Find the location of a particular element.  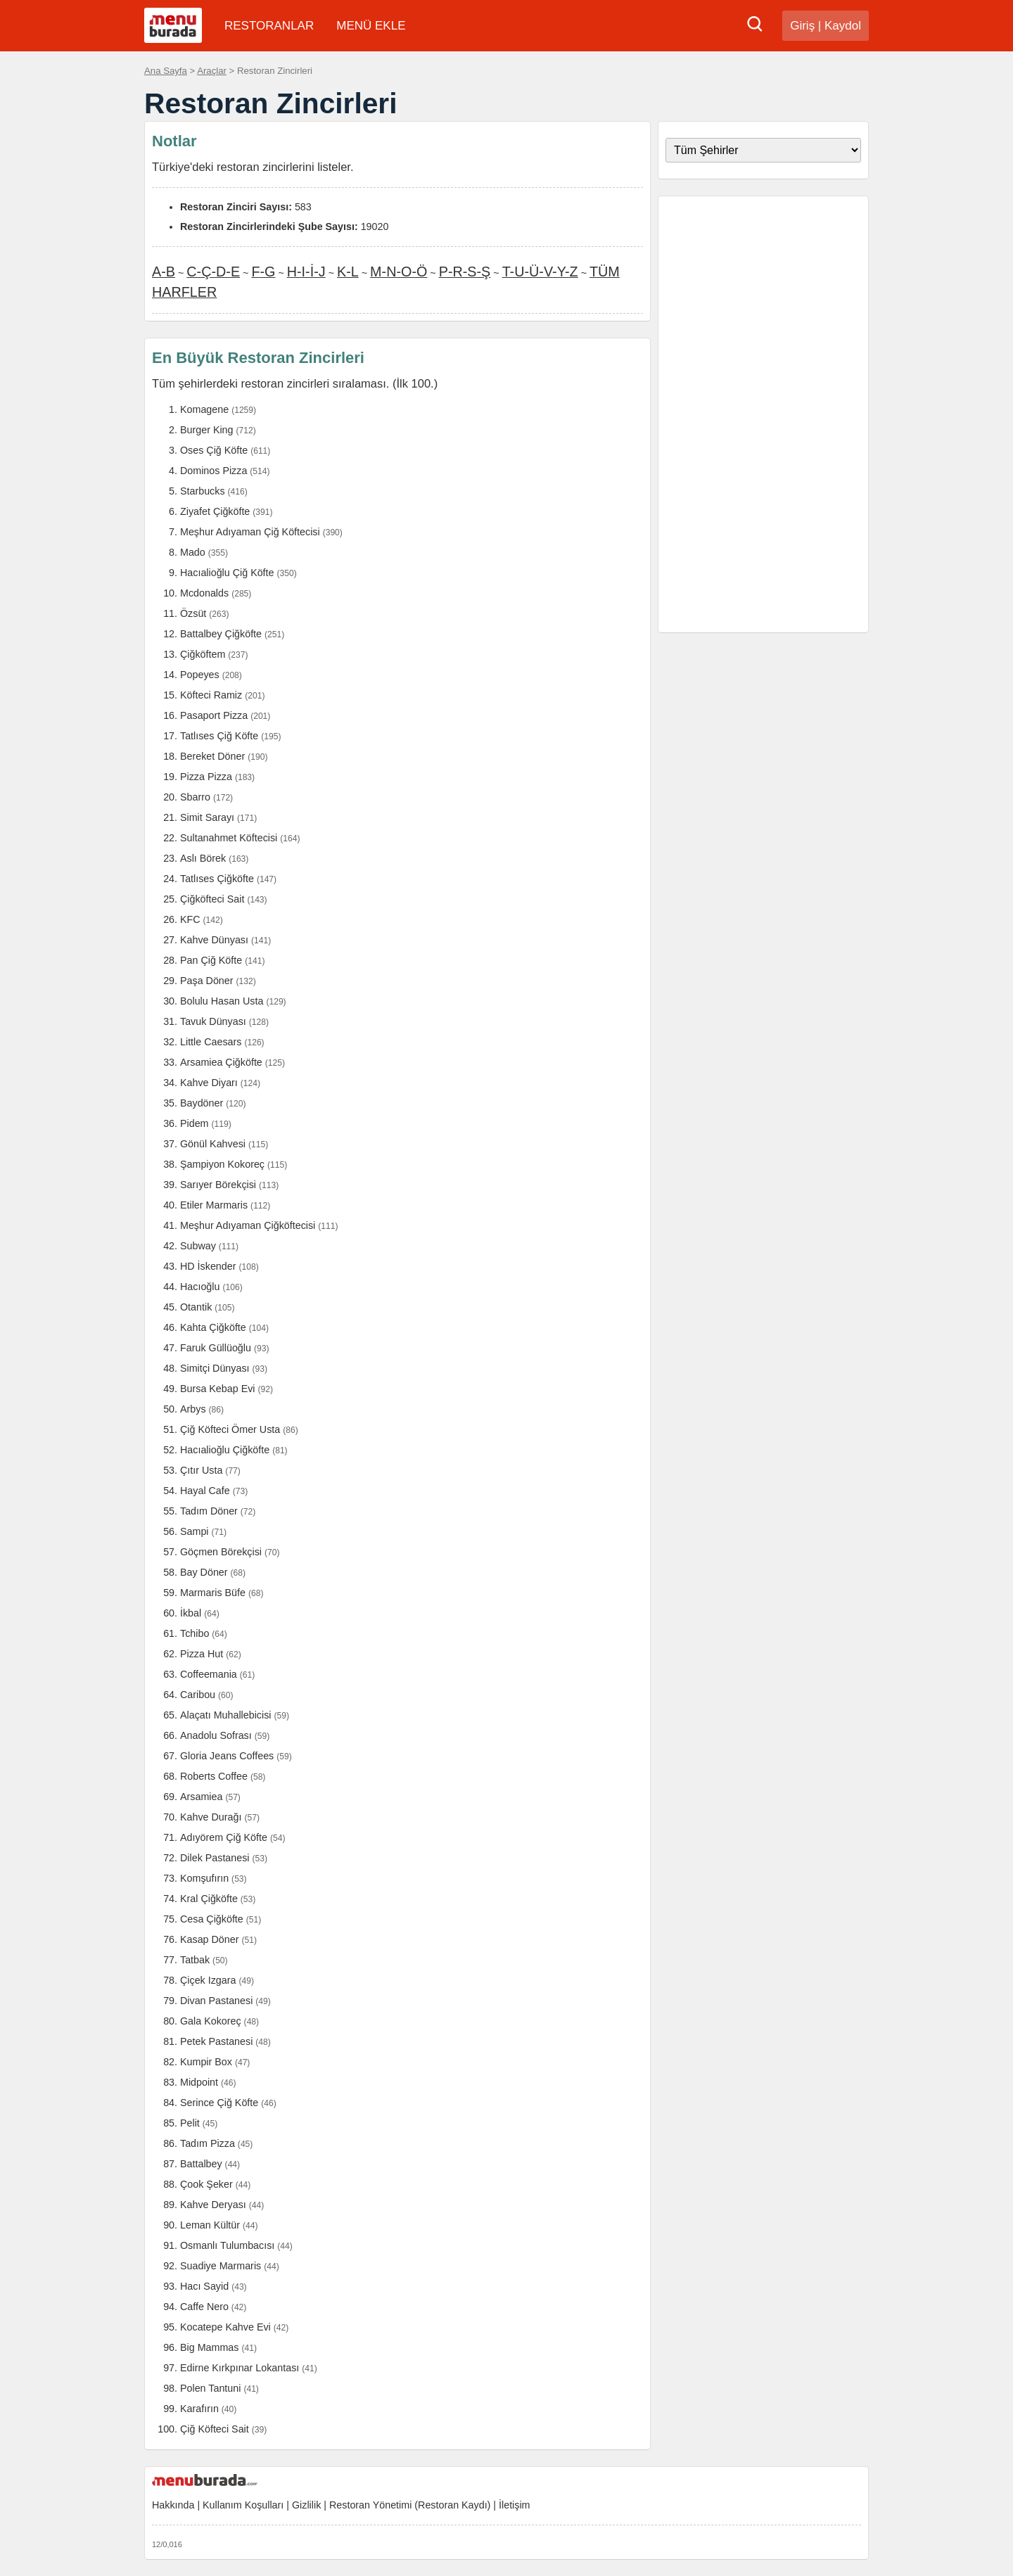

[Advertisement] is located at coordinates (763, 414).